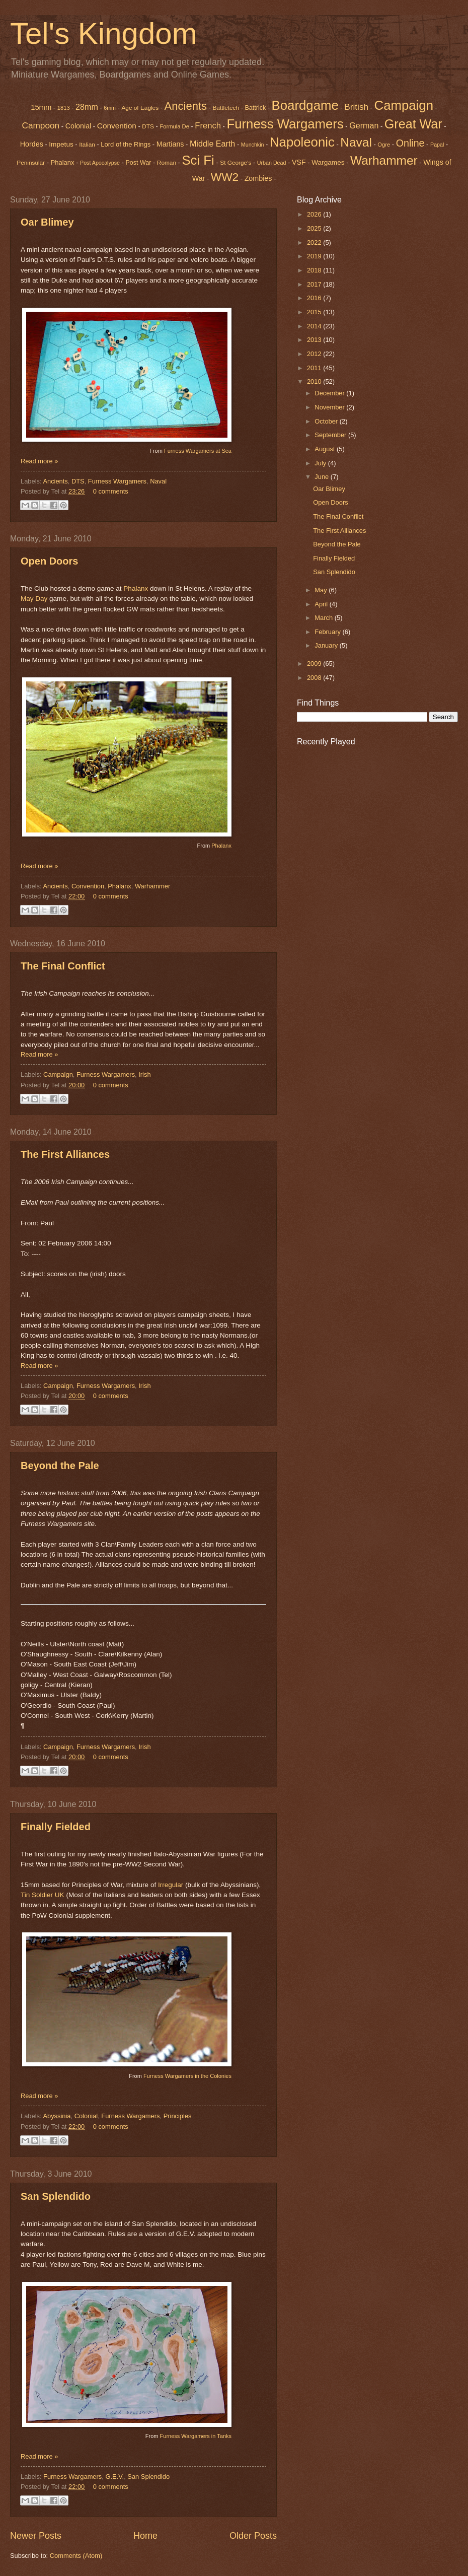 Image resolution: width=468 pixels, height=2576 pixels. I want to click on WW2, so click(225, 176).